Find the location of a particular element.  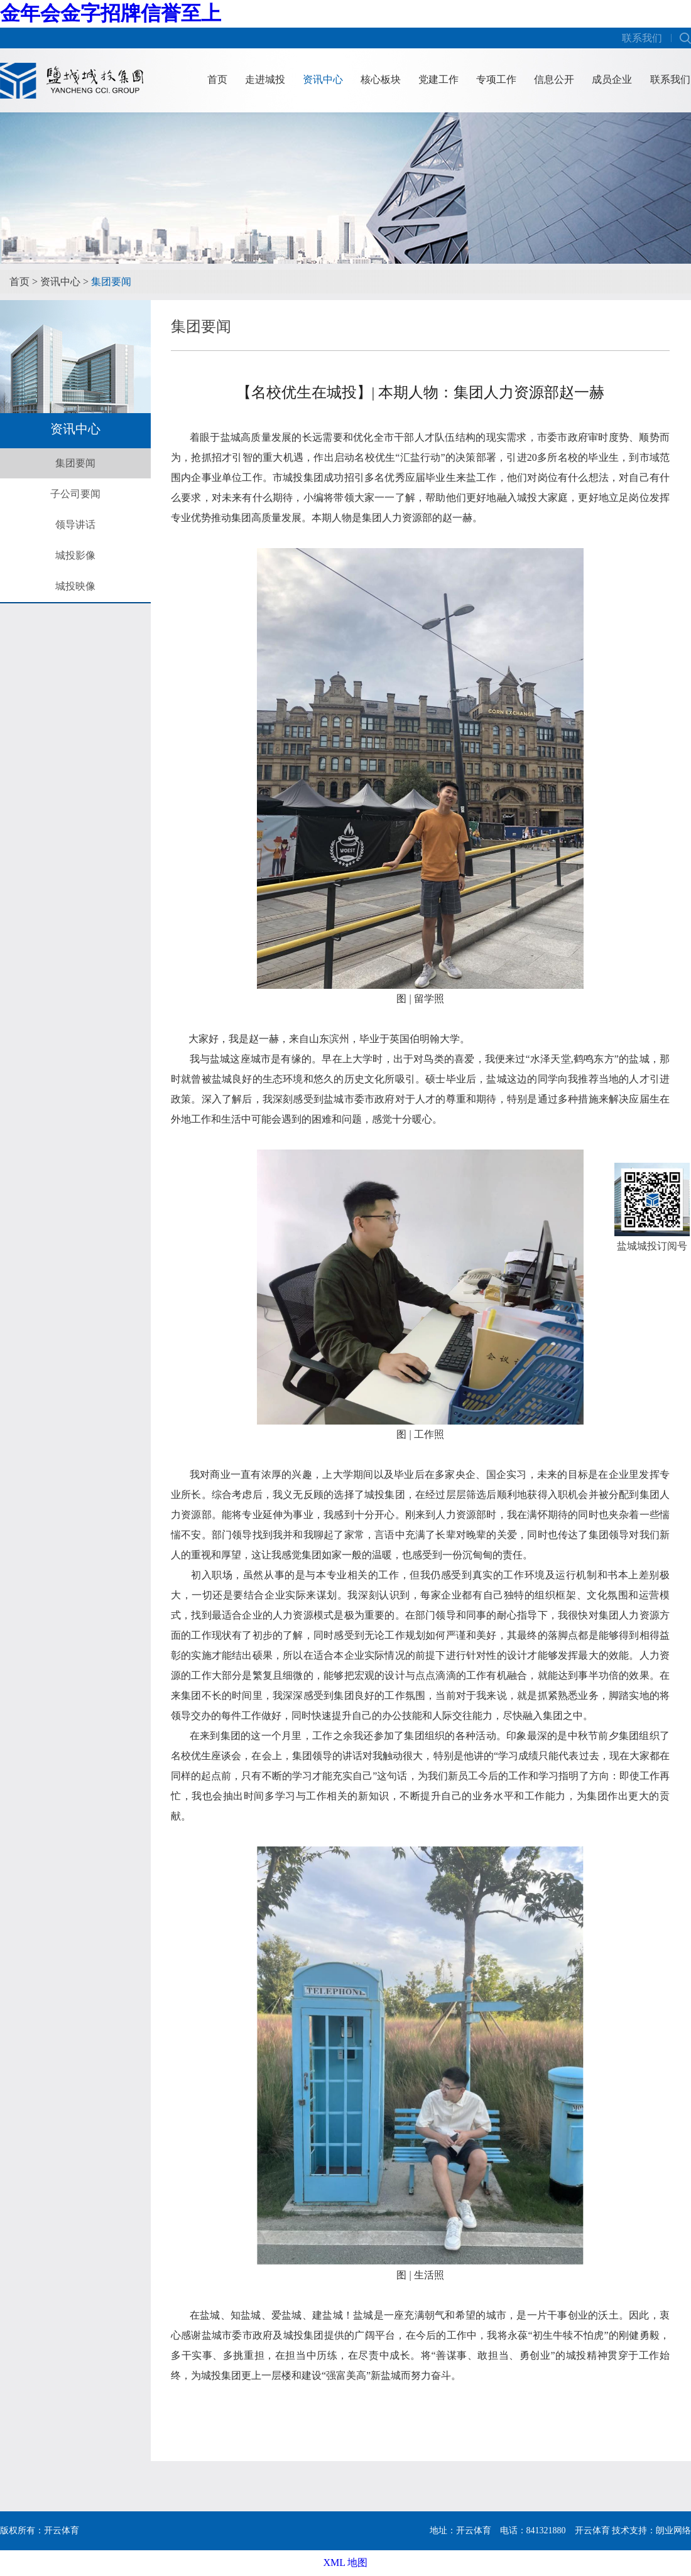

金年会金字招牌信誉至上 is located at coordinates (110, 13).